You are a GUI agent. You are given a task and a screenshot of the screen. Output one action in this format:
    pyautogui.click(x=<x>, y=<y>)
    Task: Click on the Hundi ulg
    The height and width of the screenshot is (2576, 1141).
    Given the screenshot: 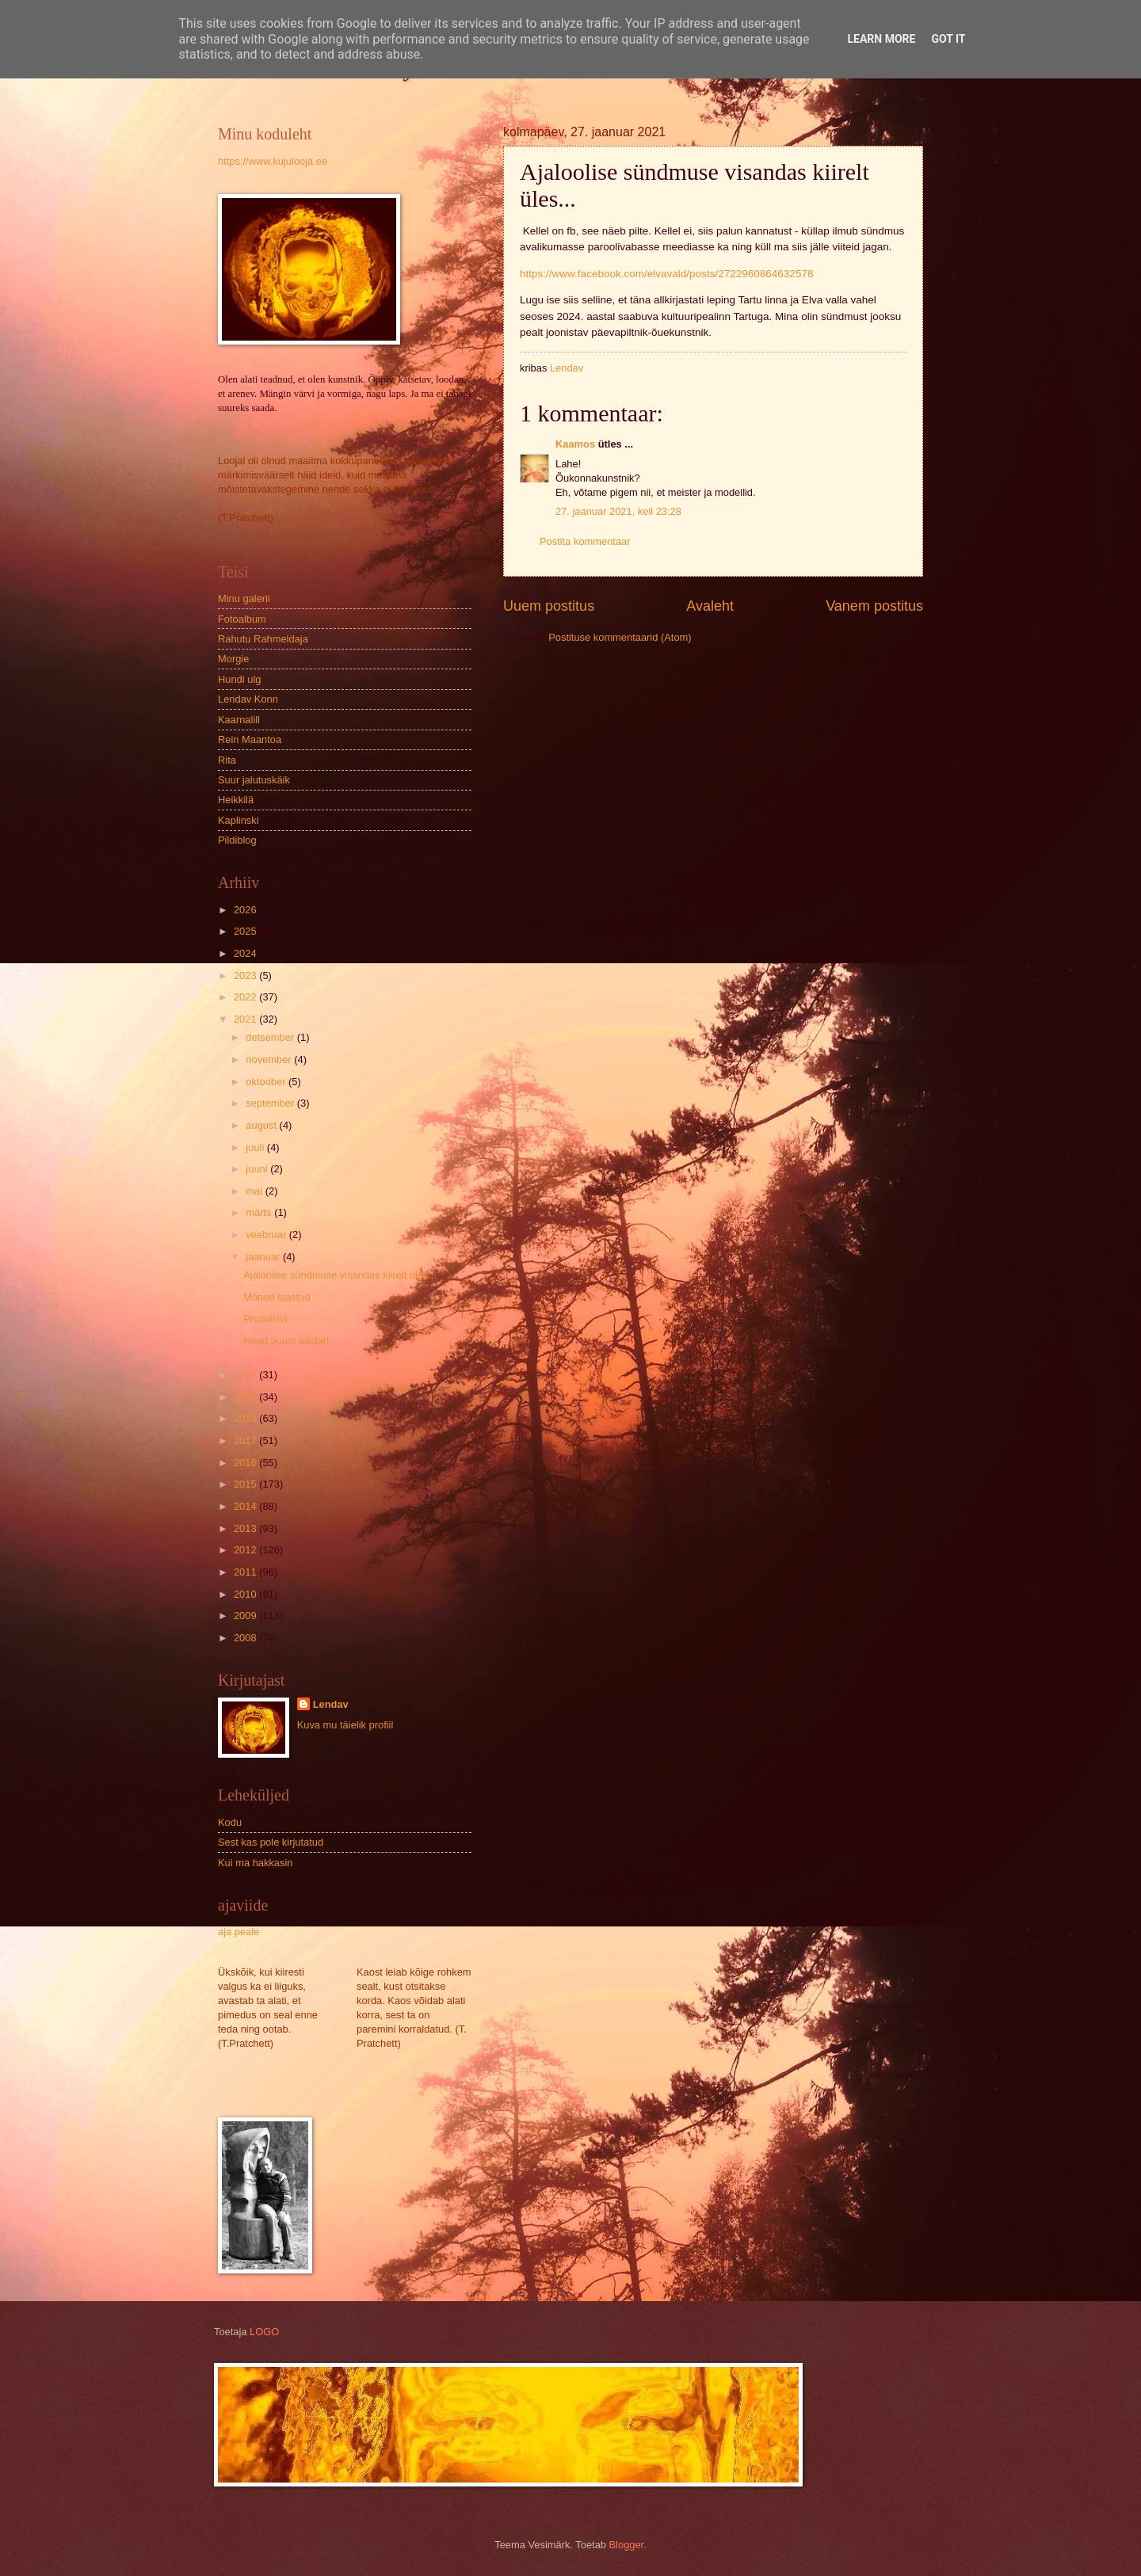 What is the action you would take?
    pyautogui.click(x=239, y=679)
    